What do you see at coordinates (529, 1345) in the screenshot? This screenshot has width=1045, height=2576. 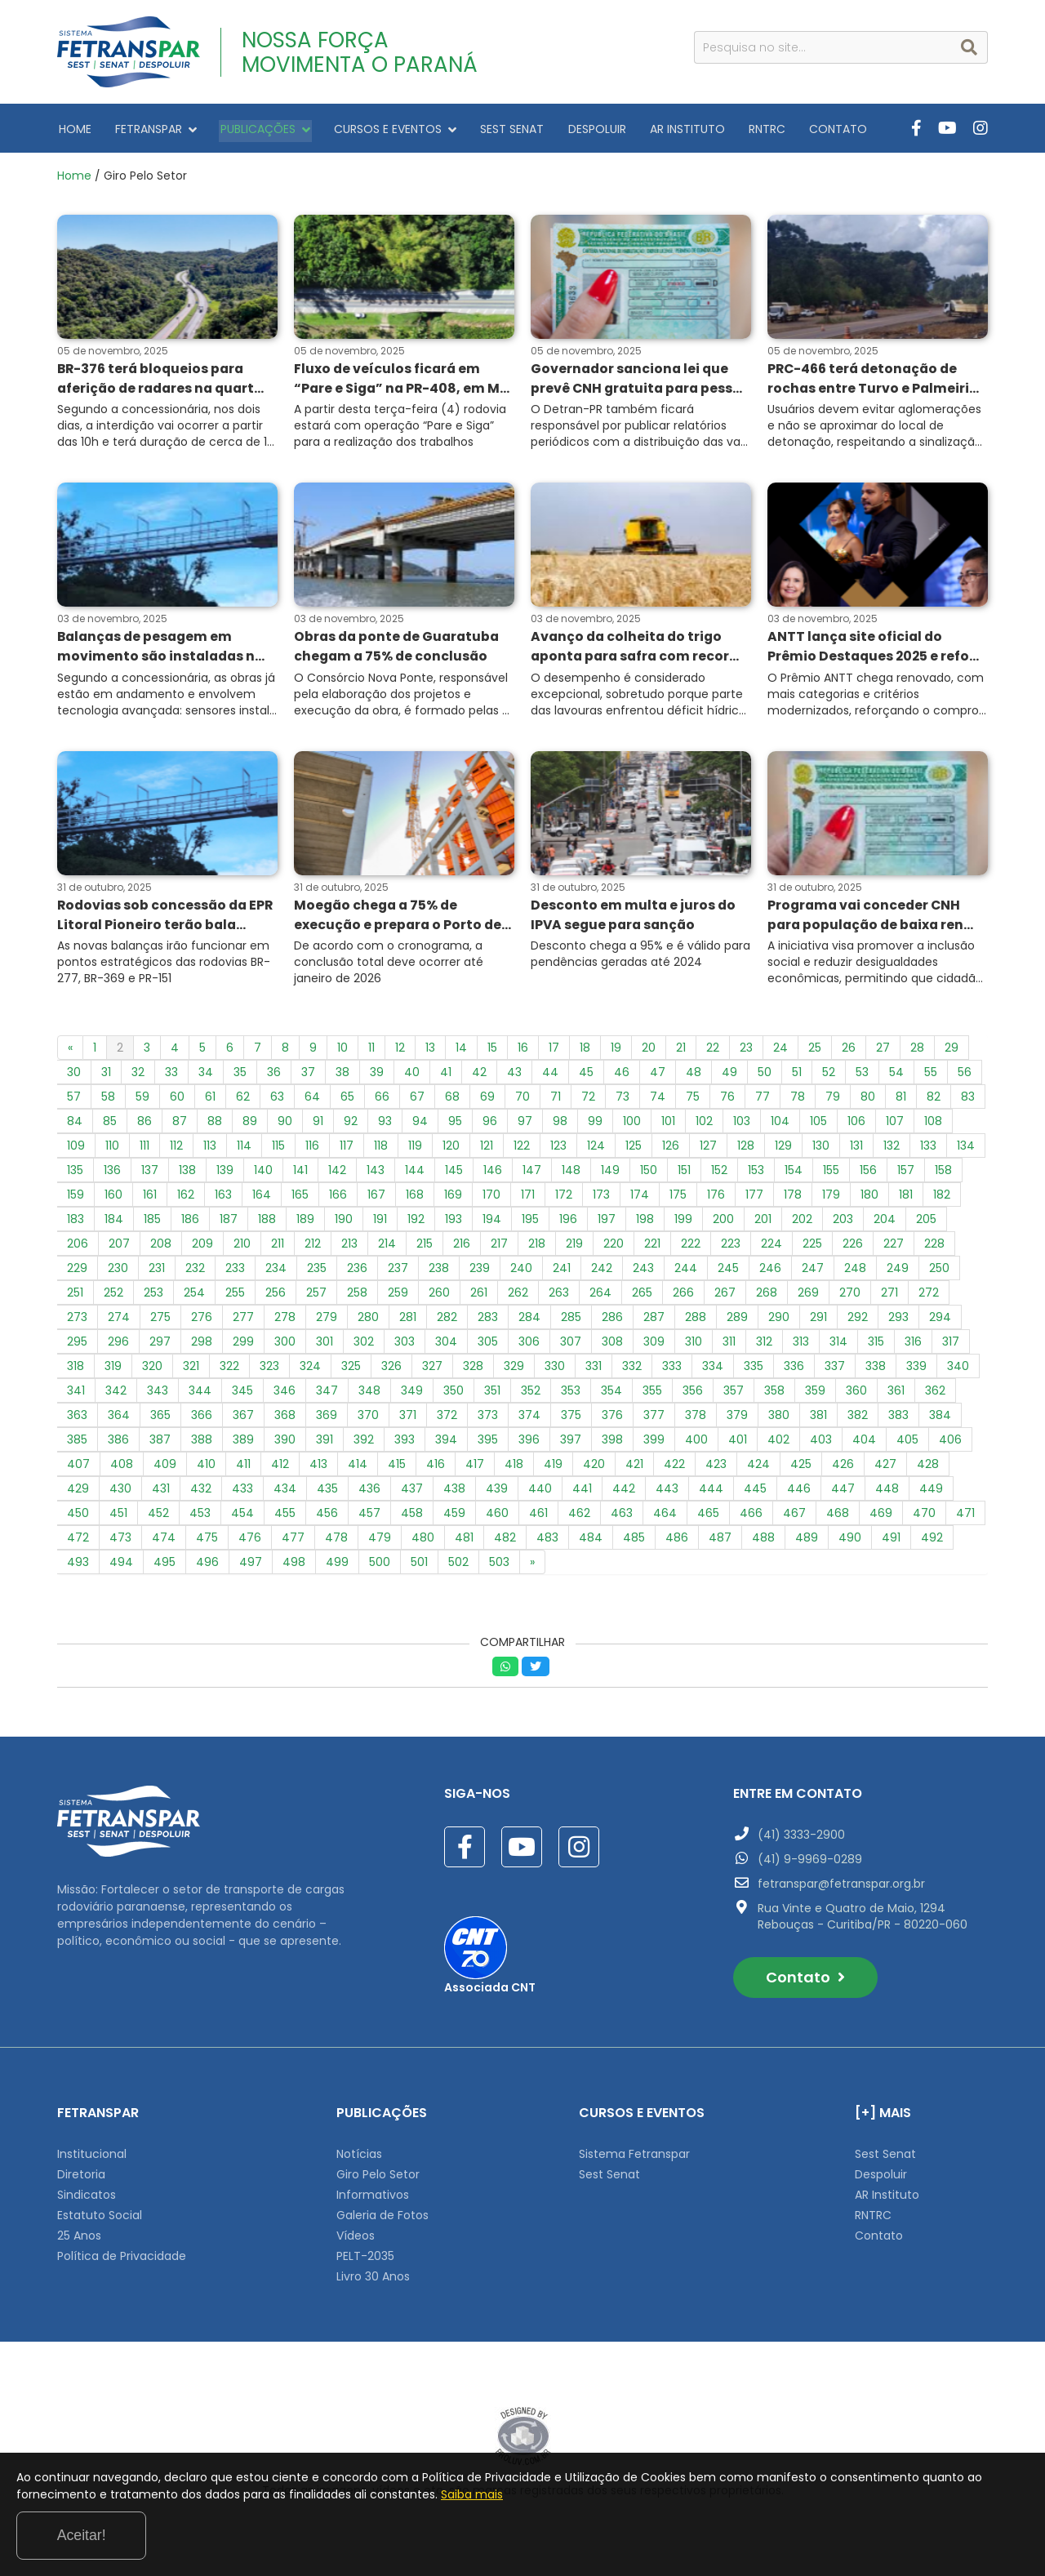 I see `306` at bounding box center [529, 1345].